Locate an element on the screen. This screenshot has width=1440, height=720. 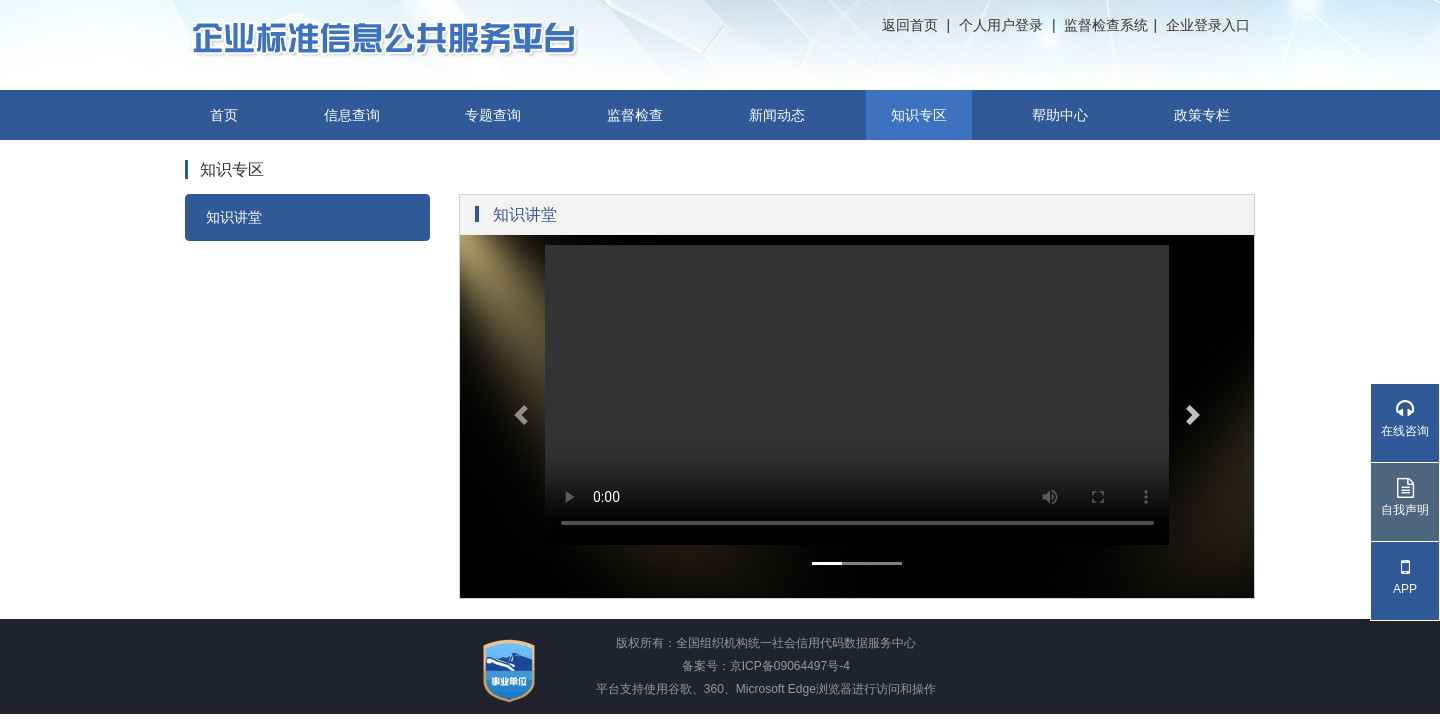
新闻动态 is located at coordinates (777, 115).